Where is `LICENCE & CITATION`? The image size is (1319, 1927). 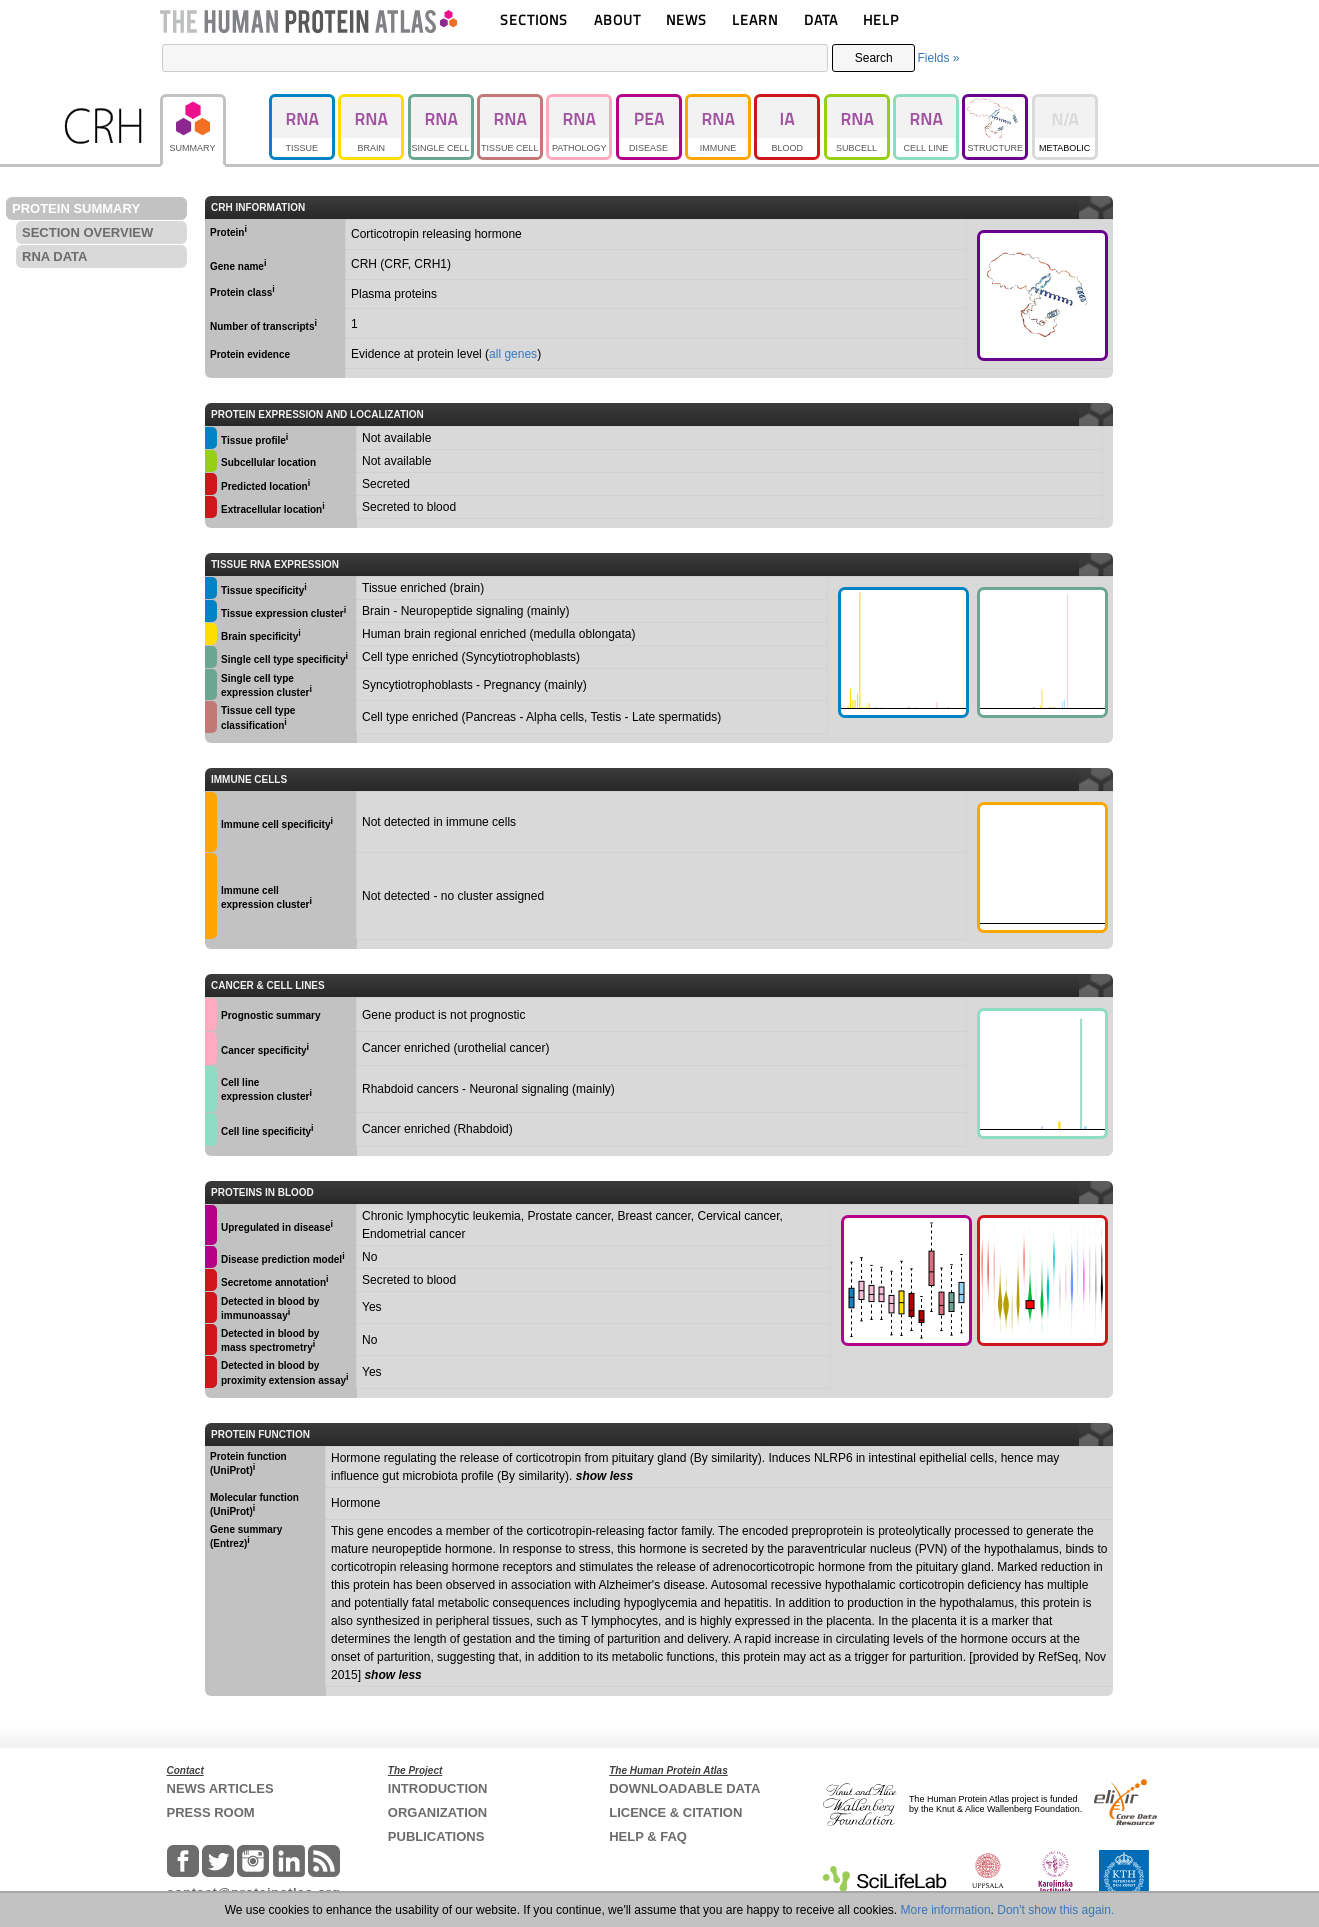 LICENCE & CITATION is located at coordinates (675, 1812).